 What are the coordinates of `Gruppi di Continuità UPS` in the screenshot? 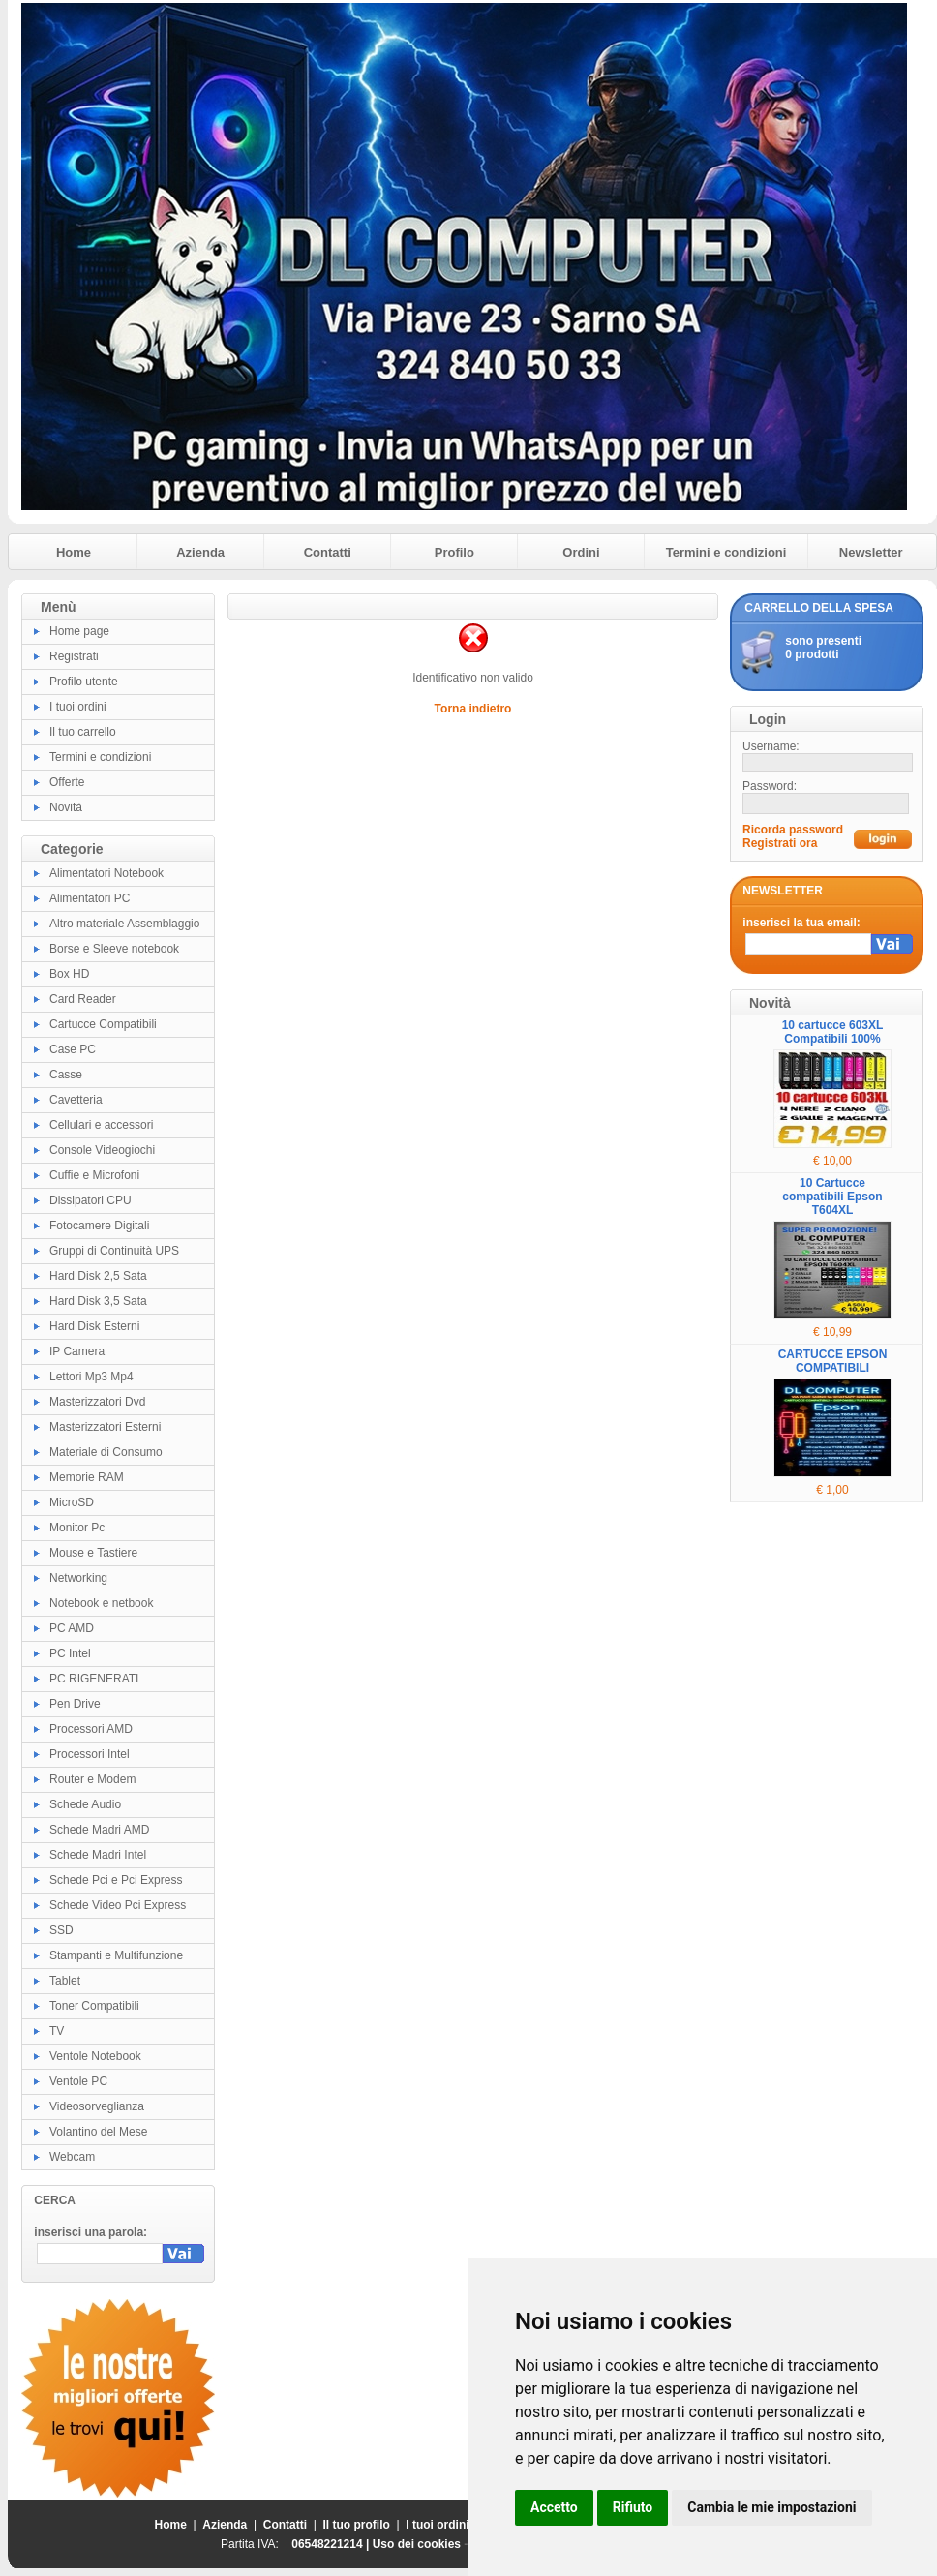 It's located at (114, 1251).